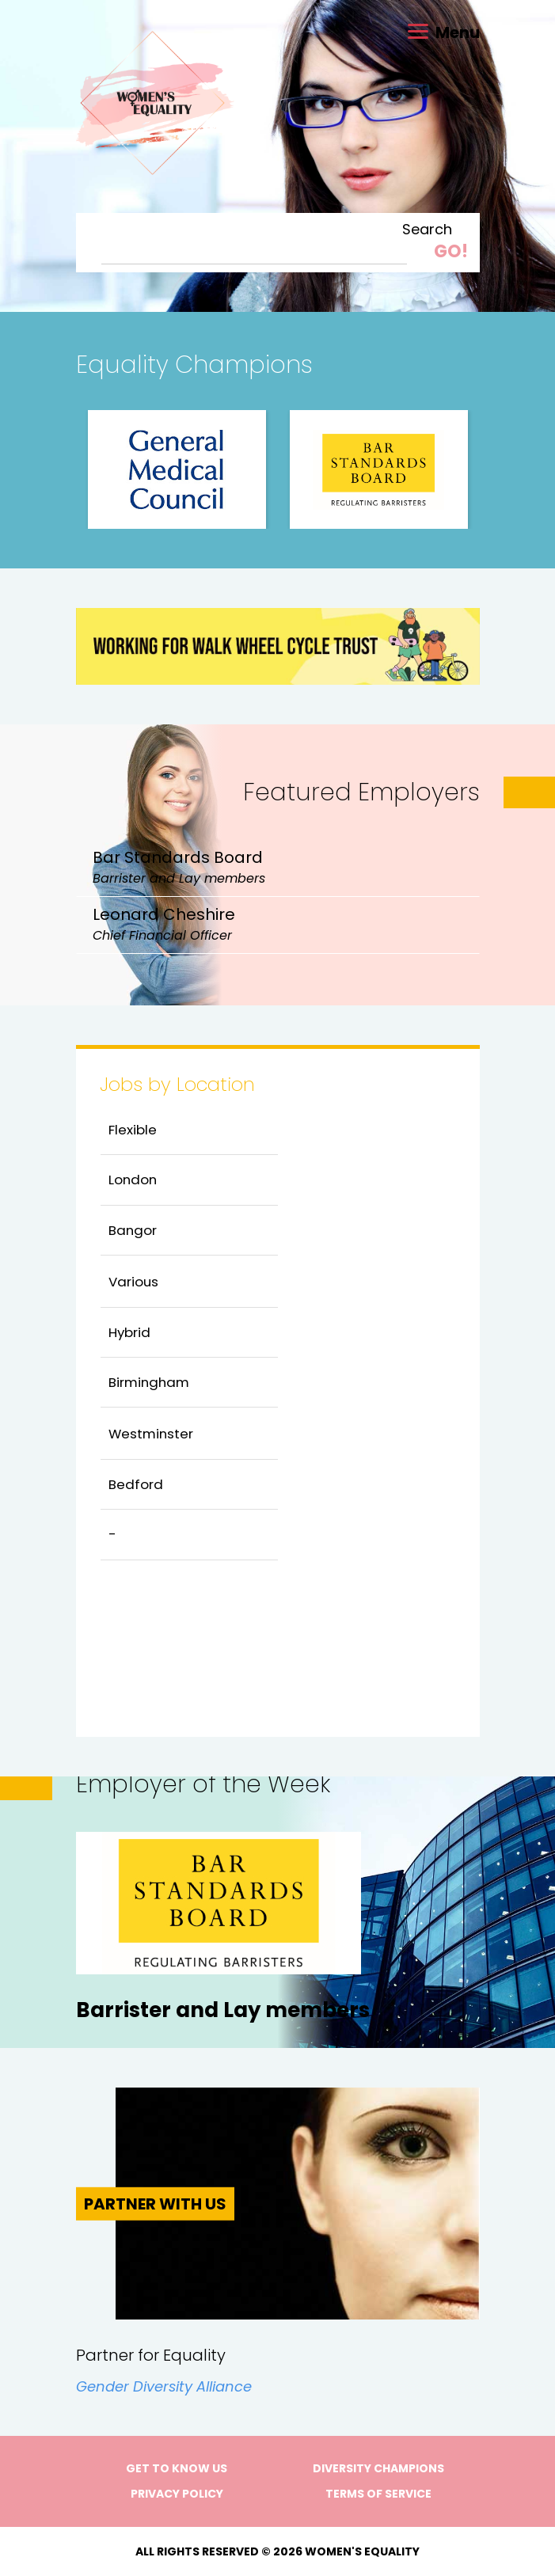 This screenshot has height=2576, width=555. I want to click on Westminster, so click(150, 1433).